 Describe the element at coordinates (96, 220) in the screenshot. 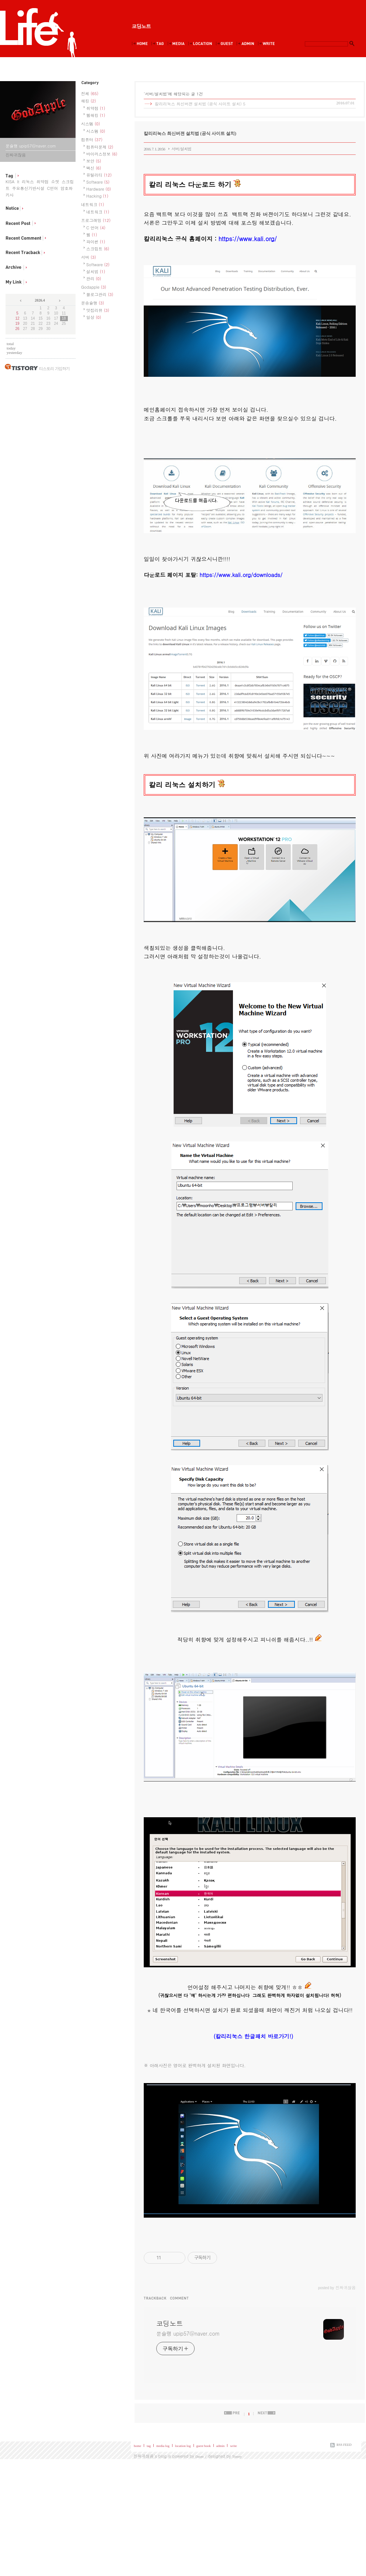

I see `프로그래밍` at that location.